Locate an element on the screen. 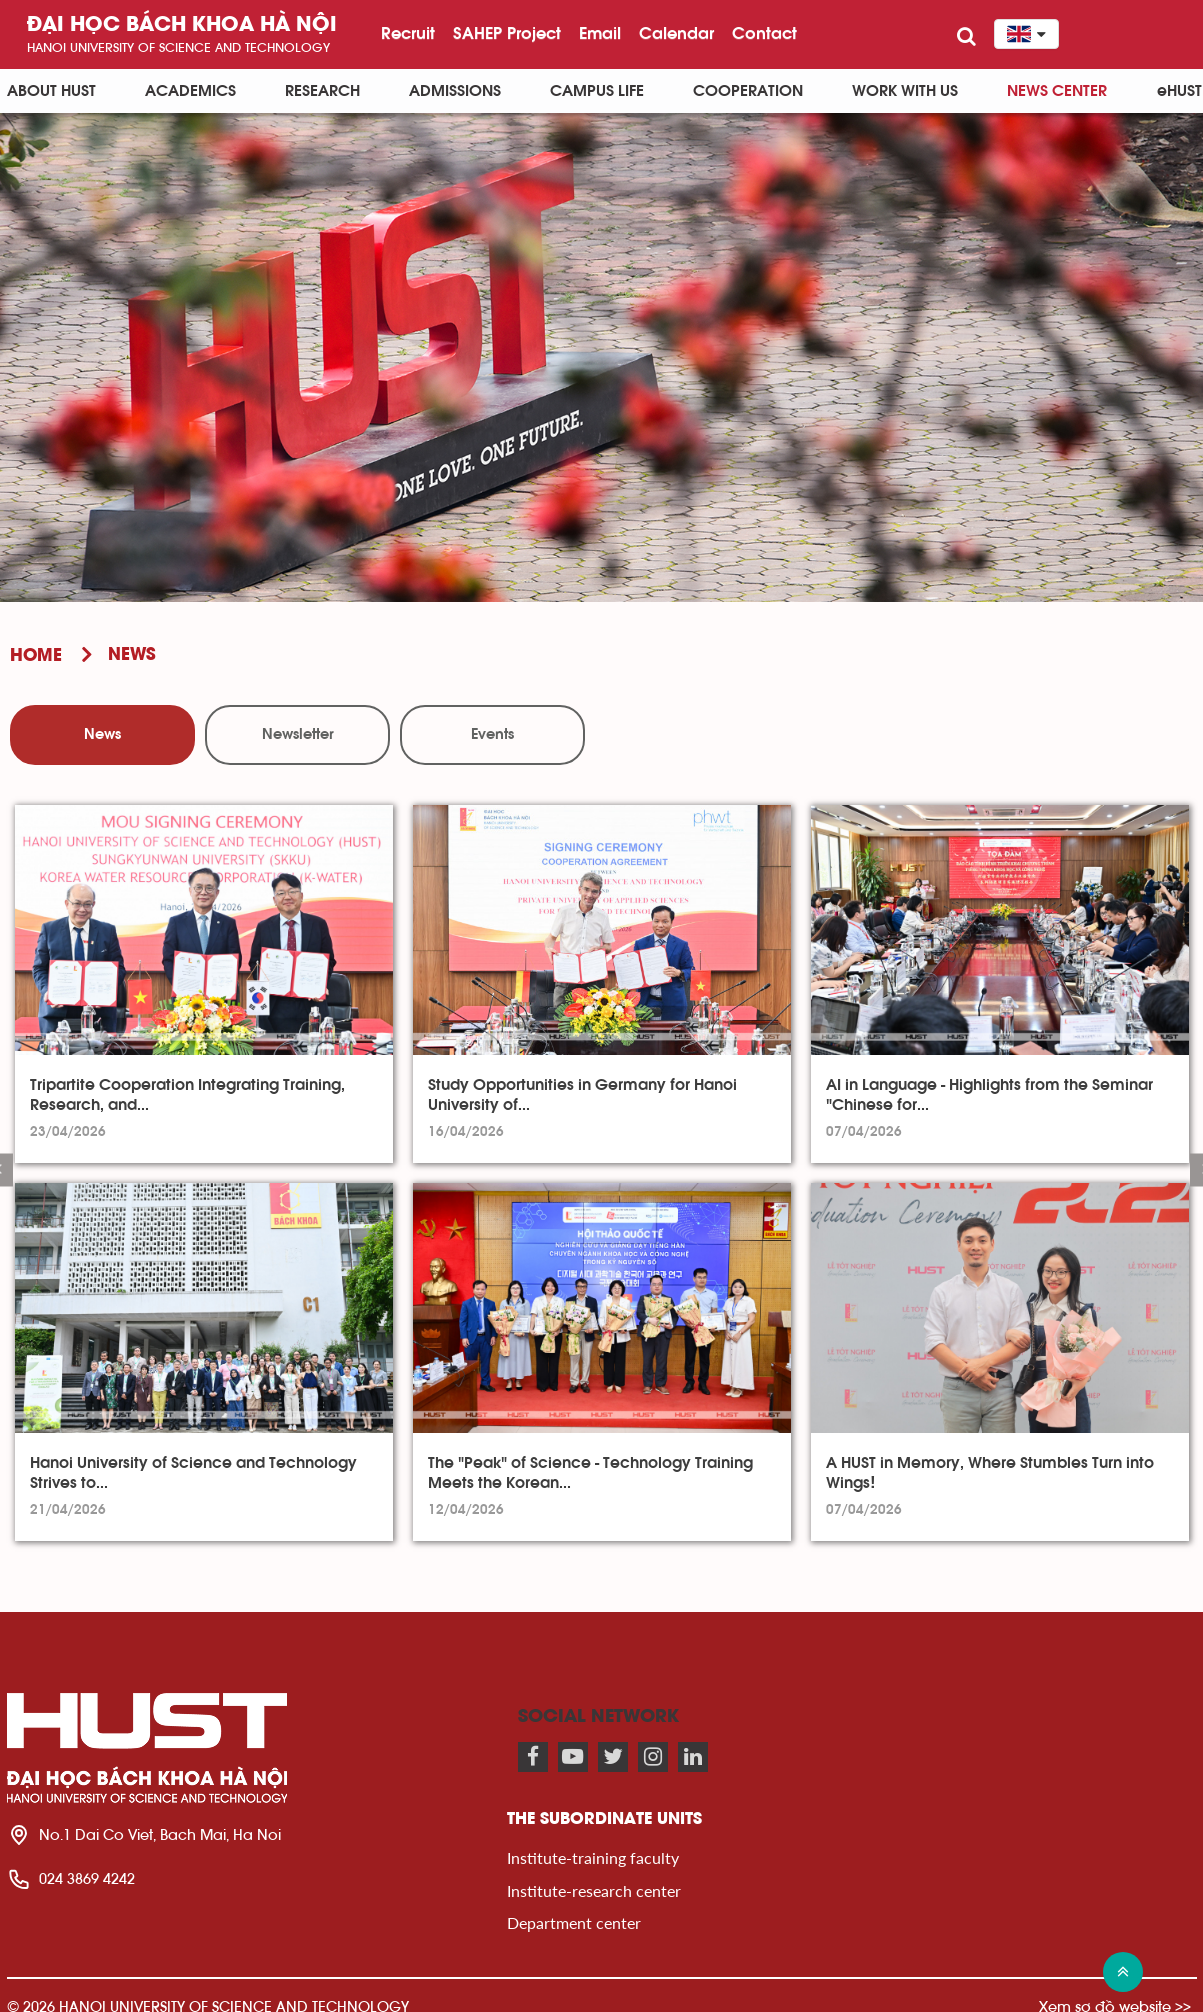  HaNoi University of science and technology is located at coordinates (178, 47).